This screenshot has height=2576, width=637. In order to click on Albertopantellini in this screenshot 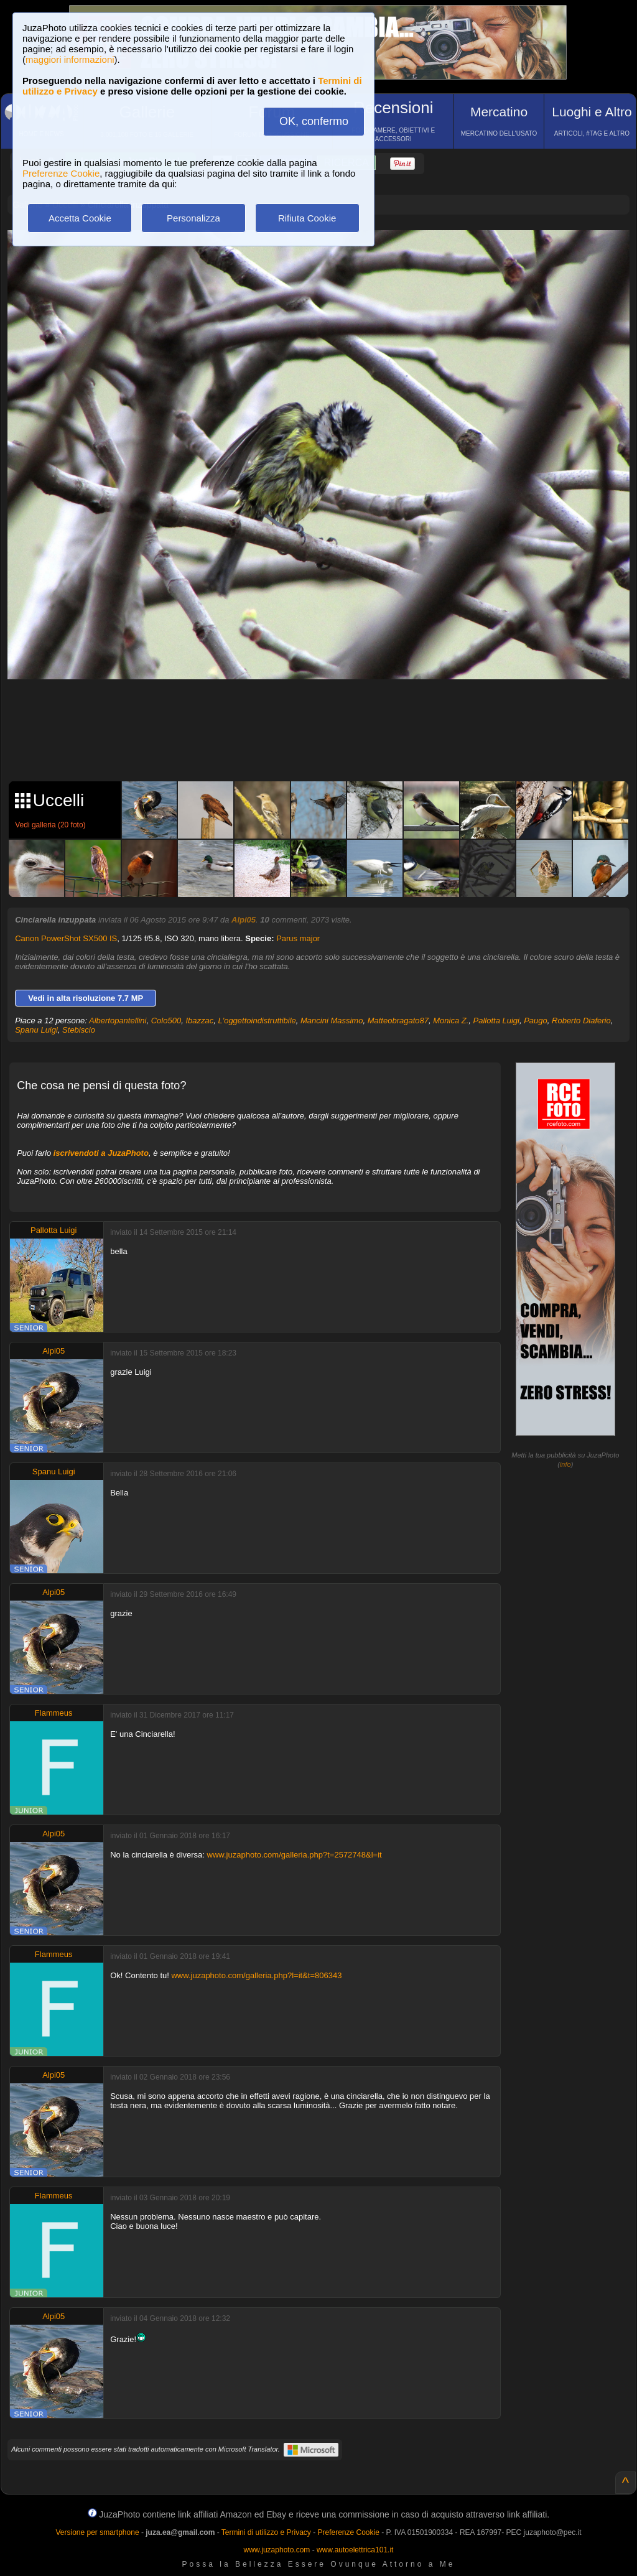, I will do `click(118, 1020)`.